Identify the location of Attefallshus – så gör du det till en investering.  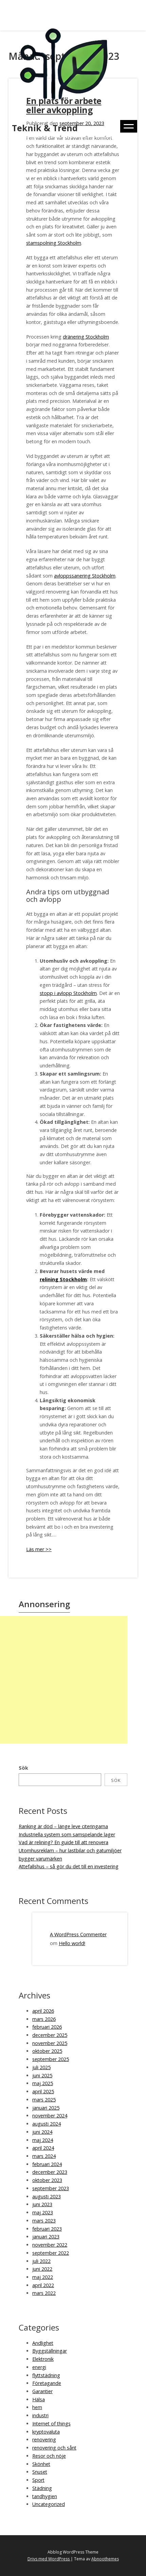
(68, 1866).